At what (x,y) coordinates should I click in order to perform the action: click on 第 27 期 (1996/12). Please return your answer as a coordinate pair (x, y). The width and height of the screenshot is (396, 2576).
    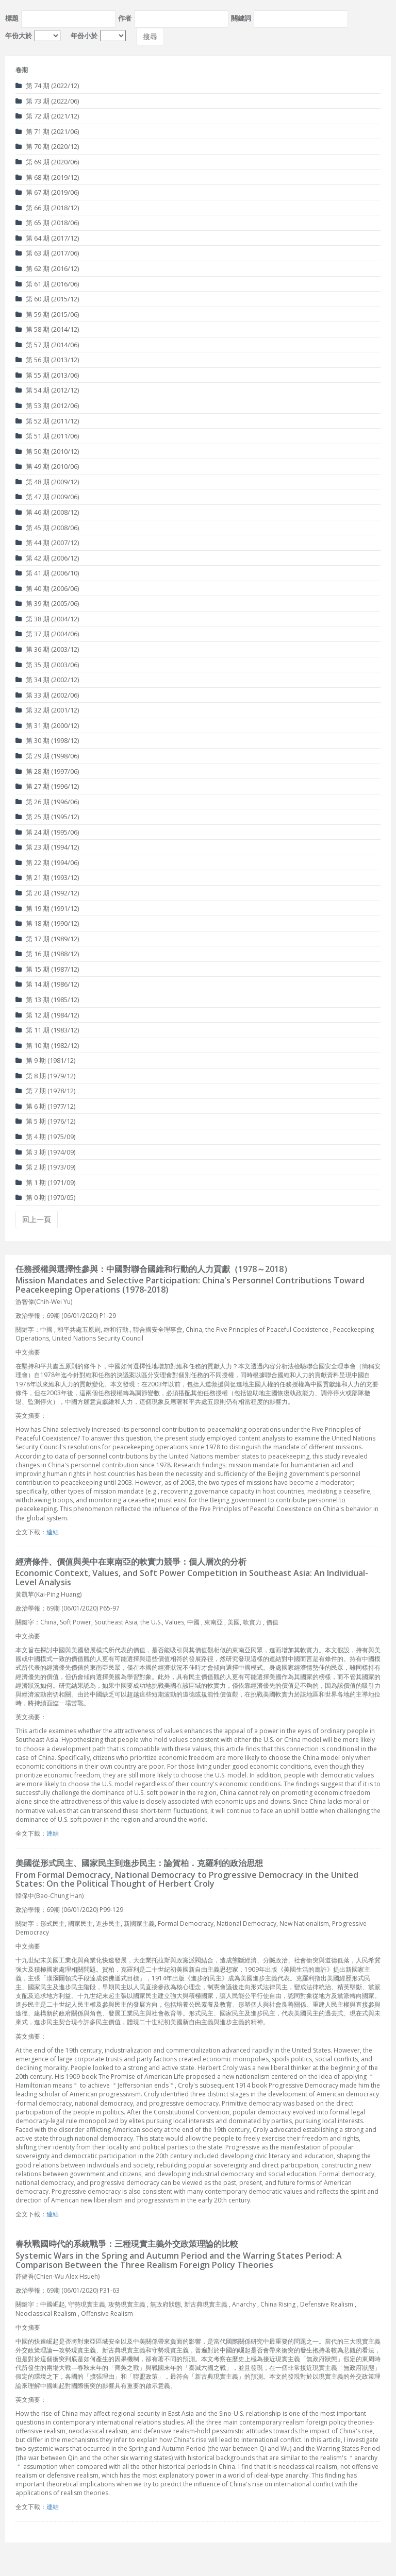
    Looking at the image, I should click on (47, 786).